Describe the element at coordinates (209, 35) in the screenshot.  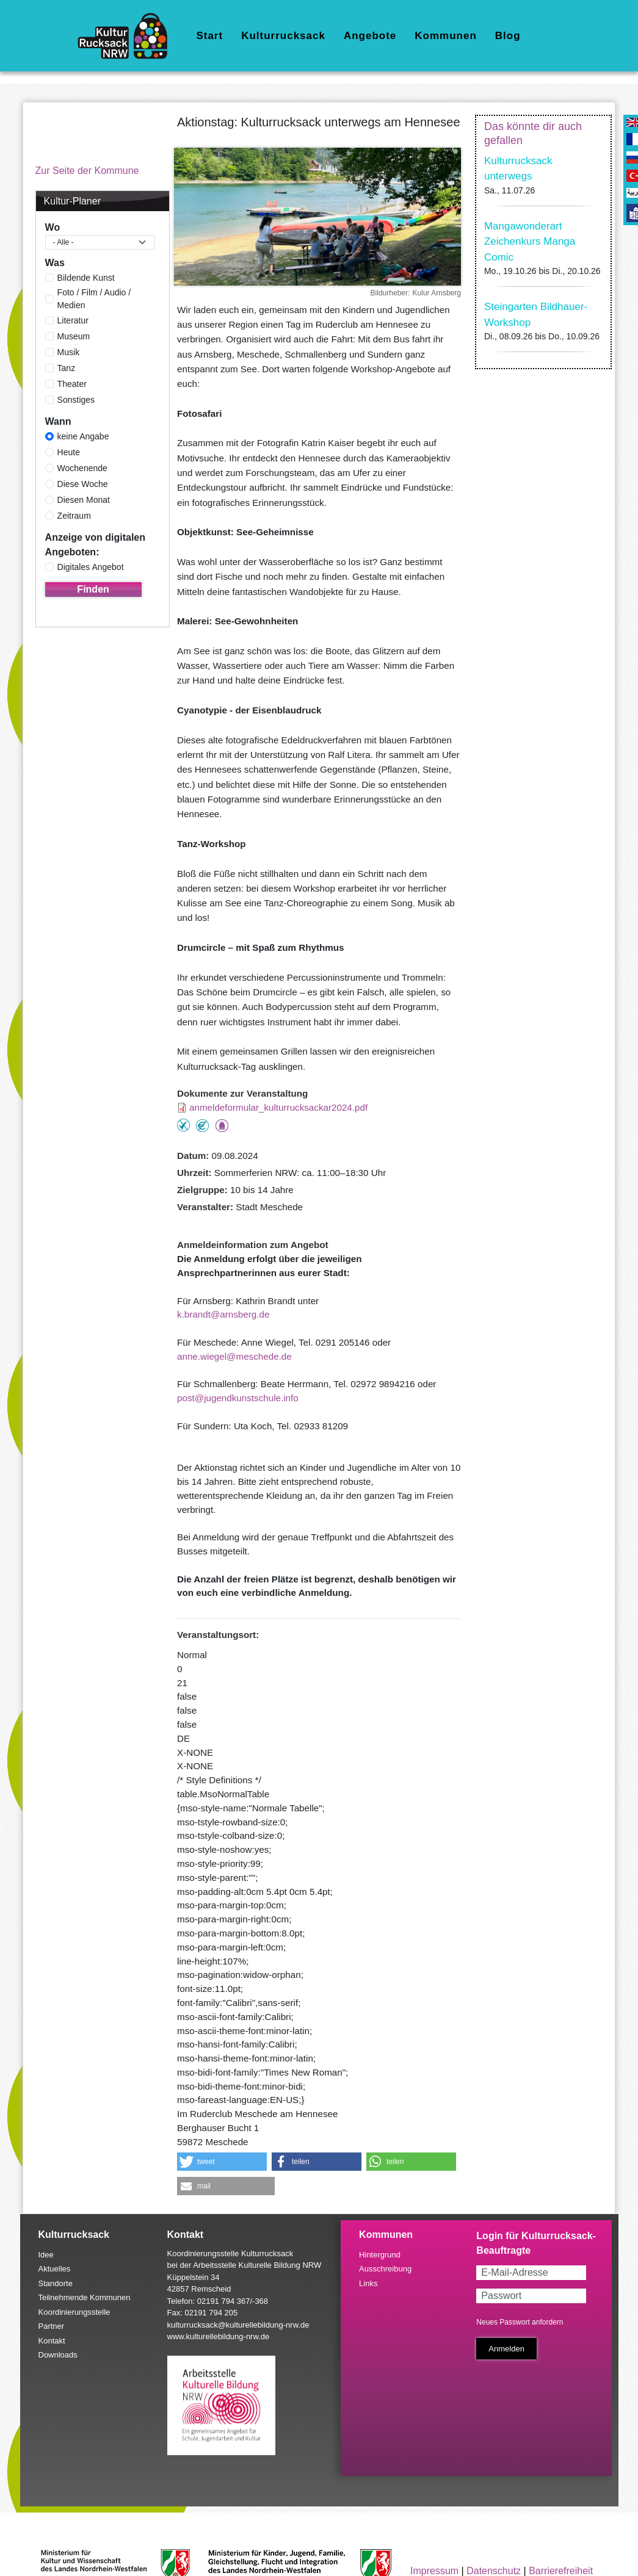
I see `Start` at that location.